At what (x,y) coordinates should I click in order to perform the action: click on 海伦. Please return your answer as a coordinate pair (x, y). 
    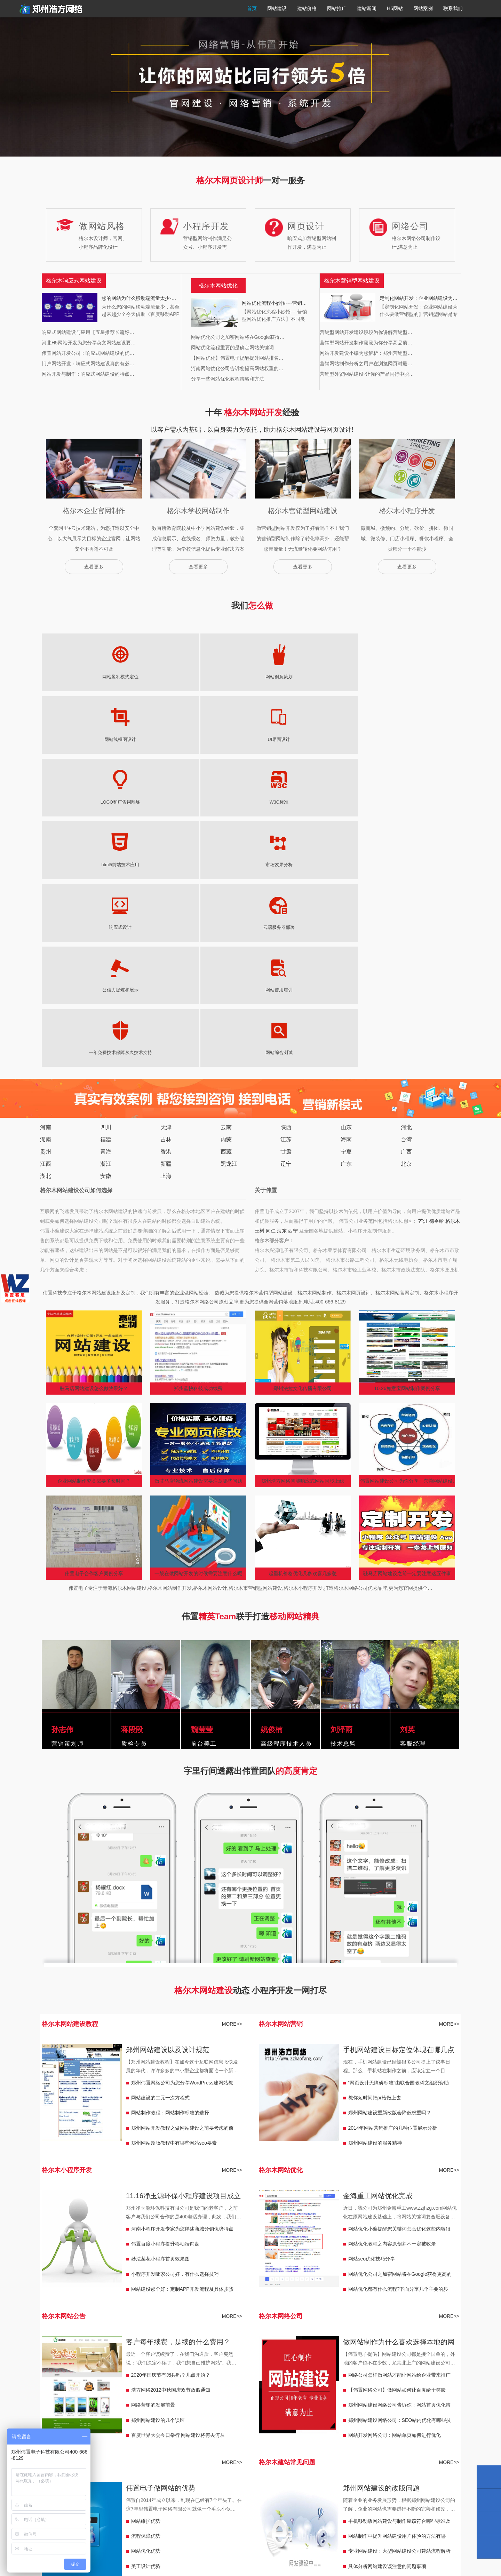
    Looking at the image, I should click on (221, 2395).